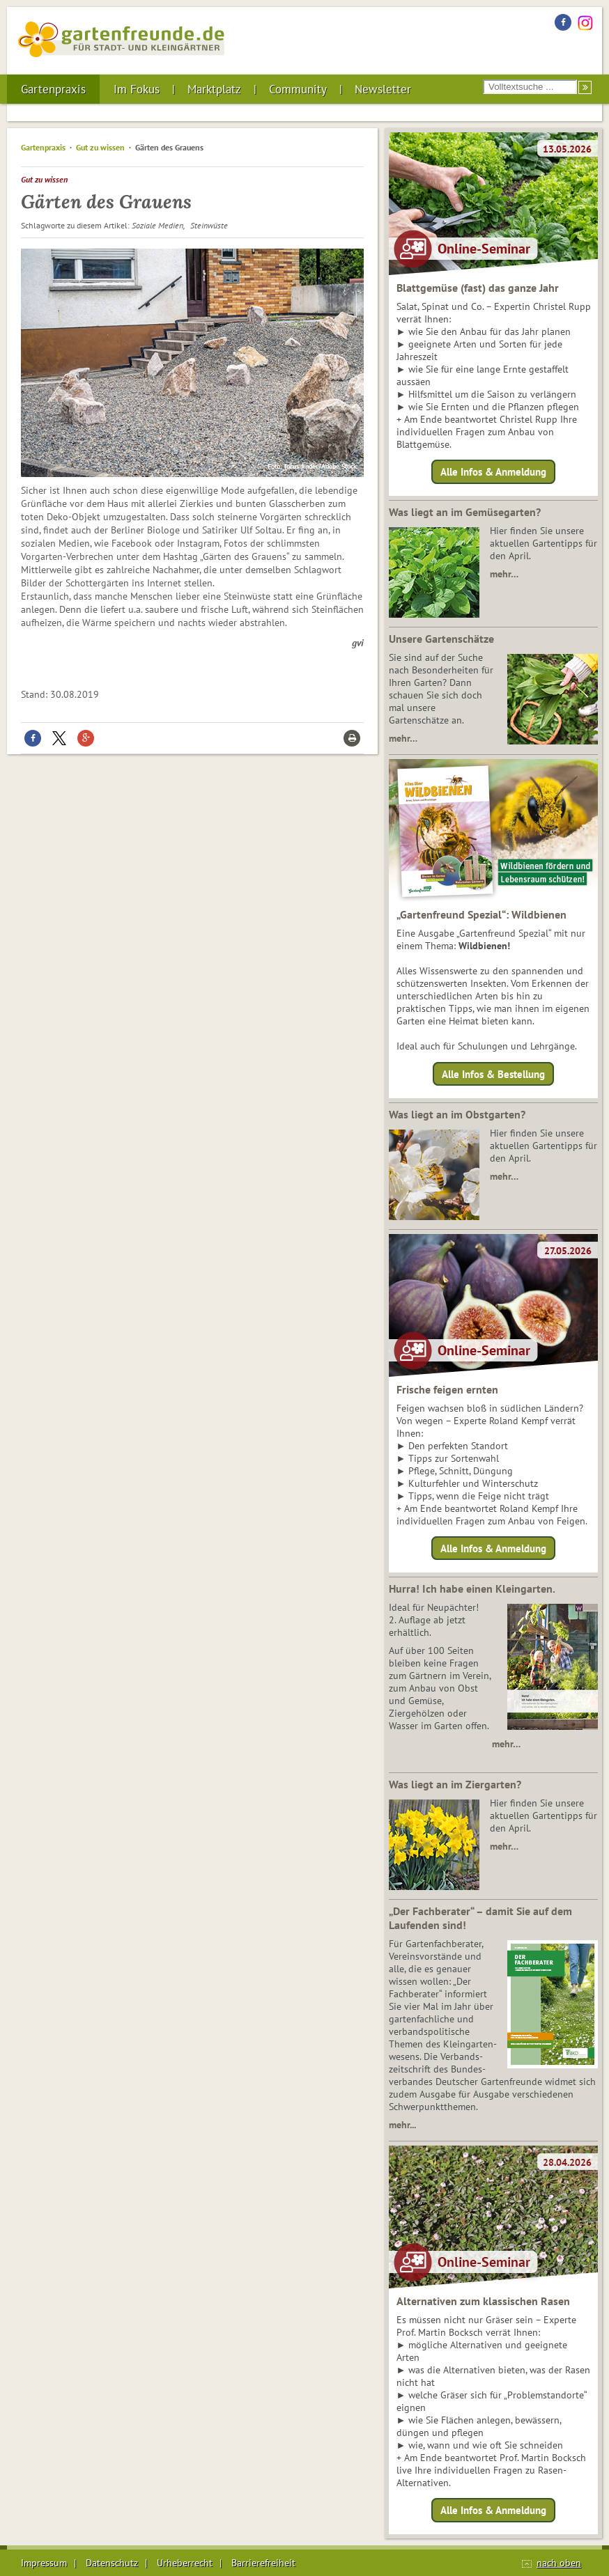 The height and width of the screenshot is (2576, 609). I want to click on nach oben, so click(559, 2563).